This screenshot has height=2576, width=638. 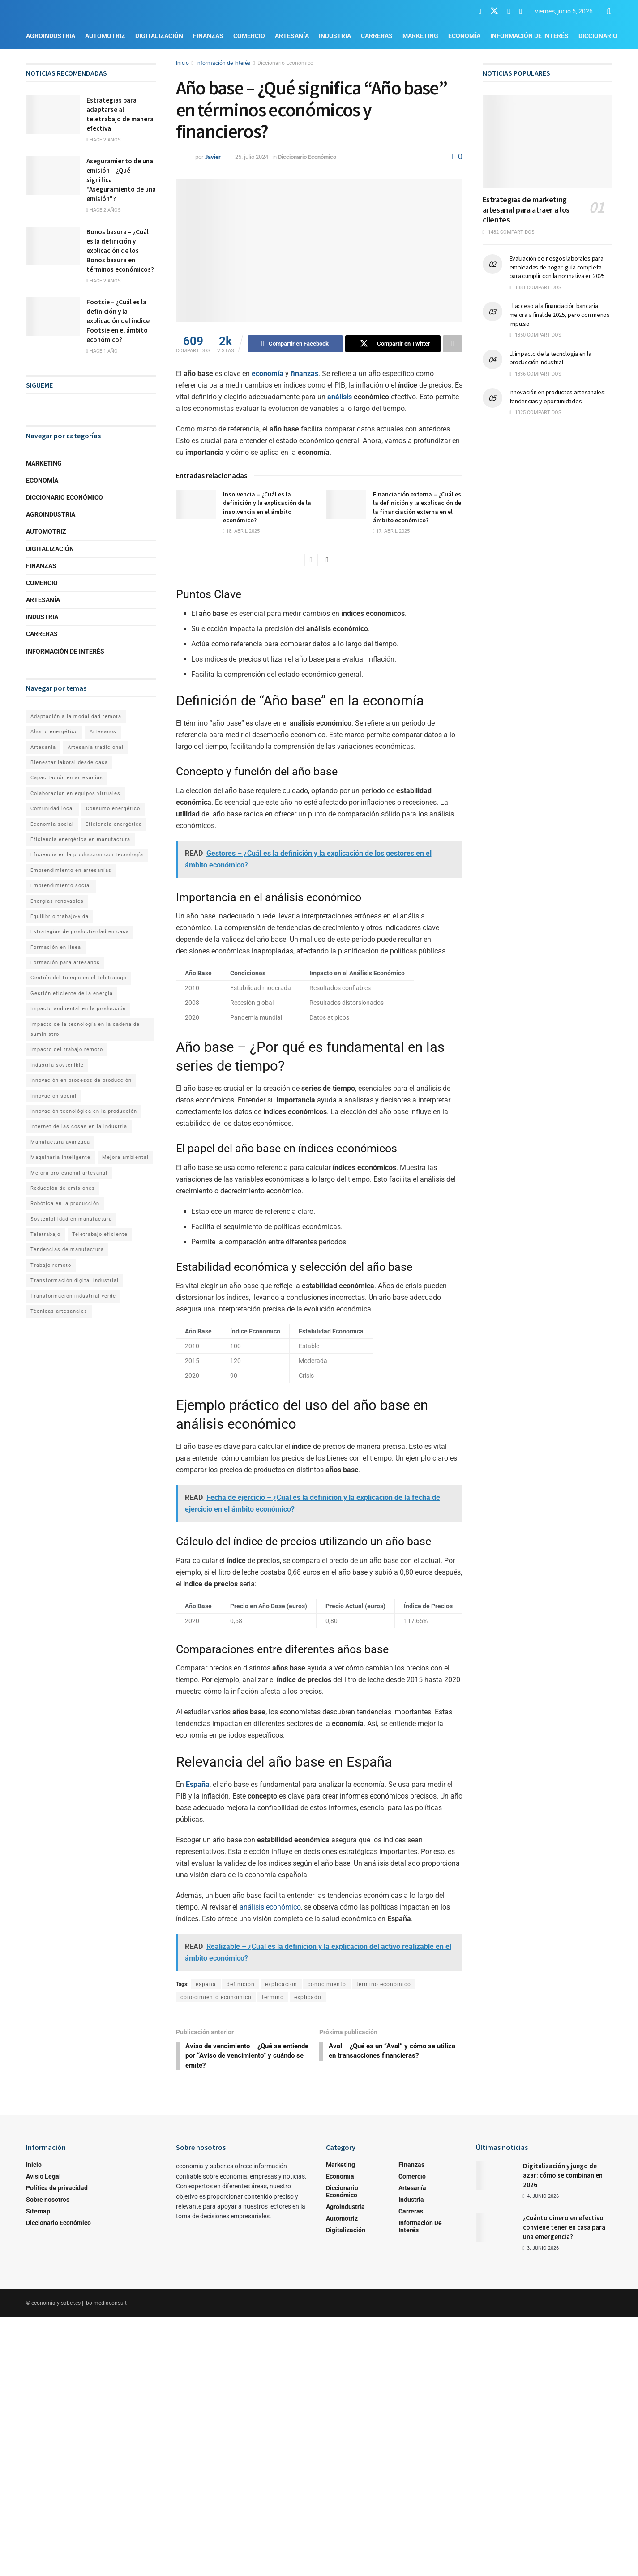 I want to click on Innovación social [Innovación social (1 elemento)], so click(x=53, y=1096).